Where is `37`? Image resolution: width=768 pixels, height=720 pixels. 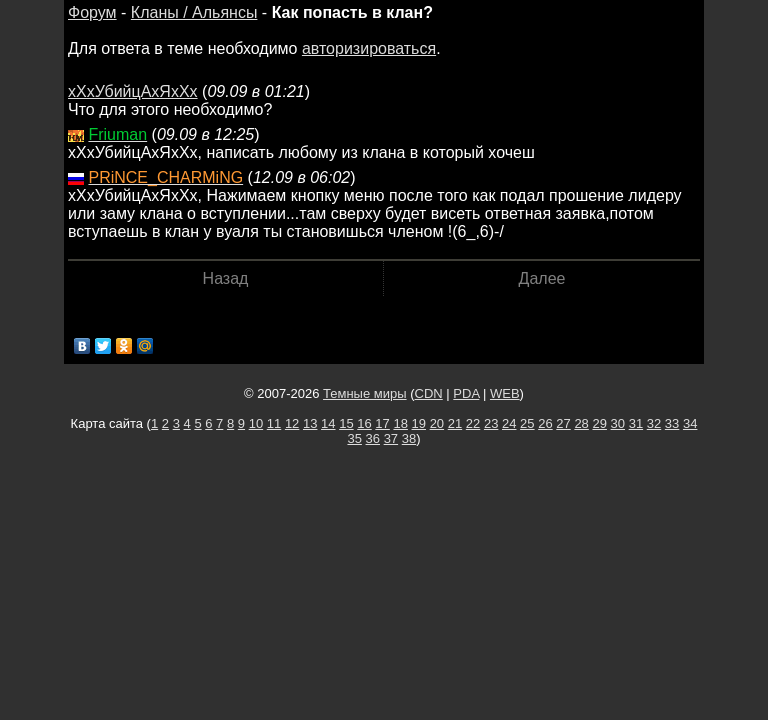
37 is located at coordinates (391, 438).